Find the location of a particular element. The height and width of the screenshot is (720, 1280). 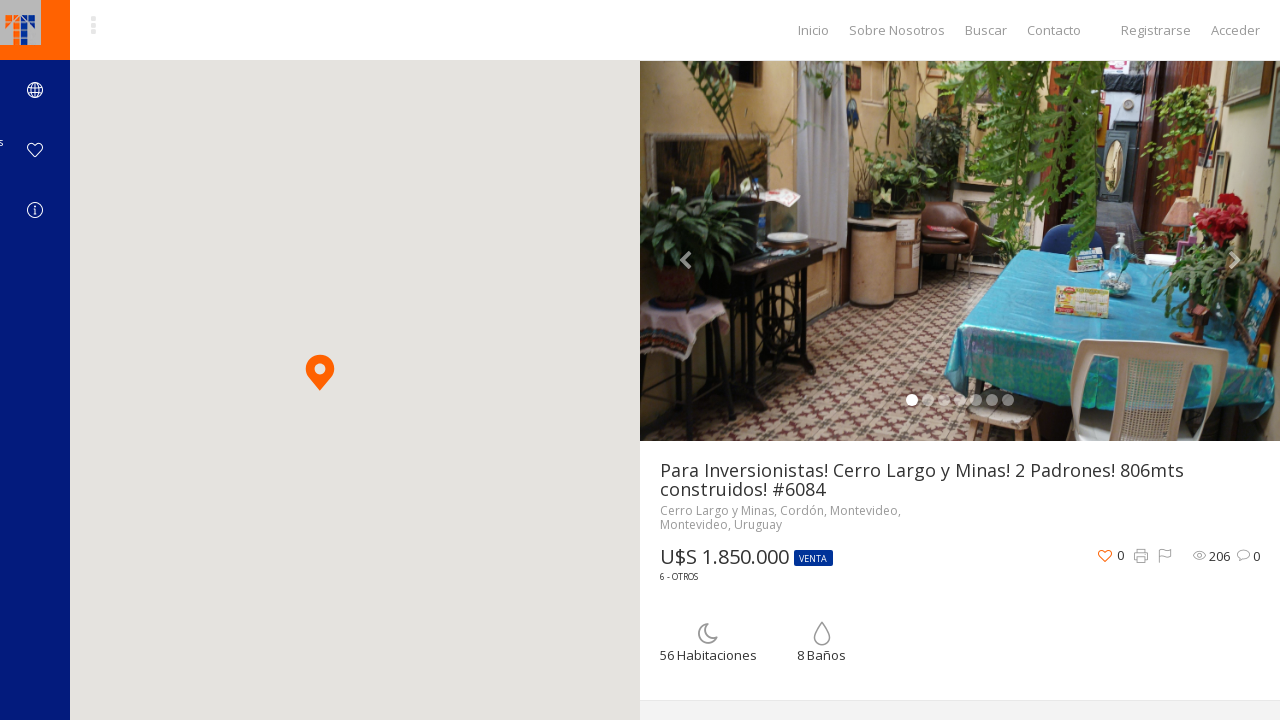

Buscar is located at coordinates (986, 30).